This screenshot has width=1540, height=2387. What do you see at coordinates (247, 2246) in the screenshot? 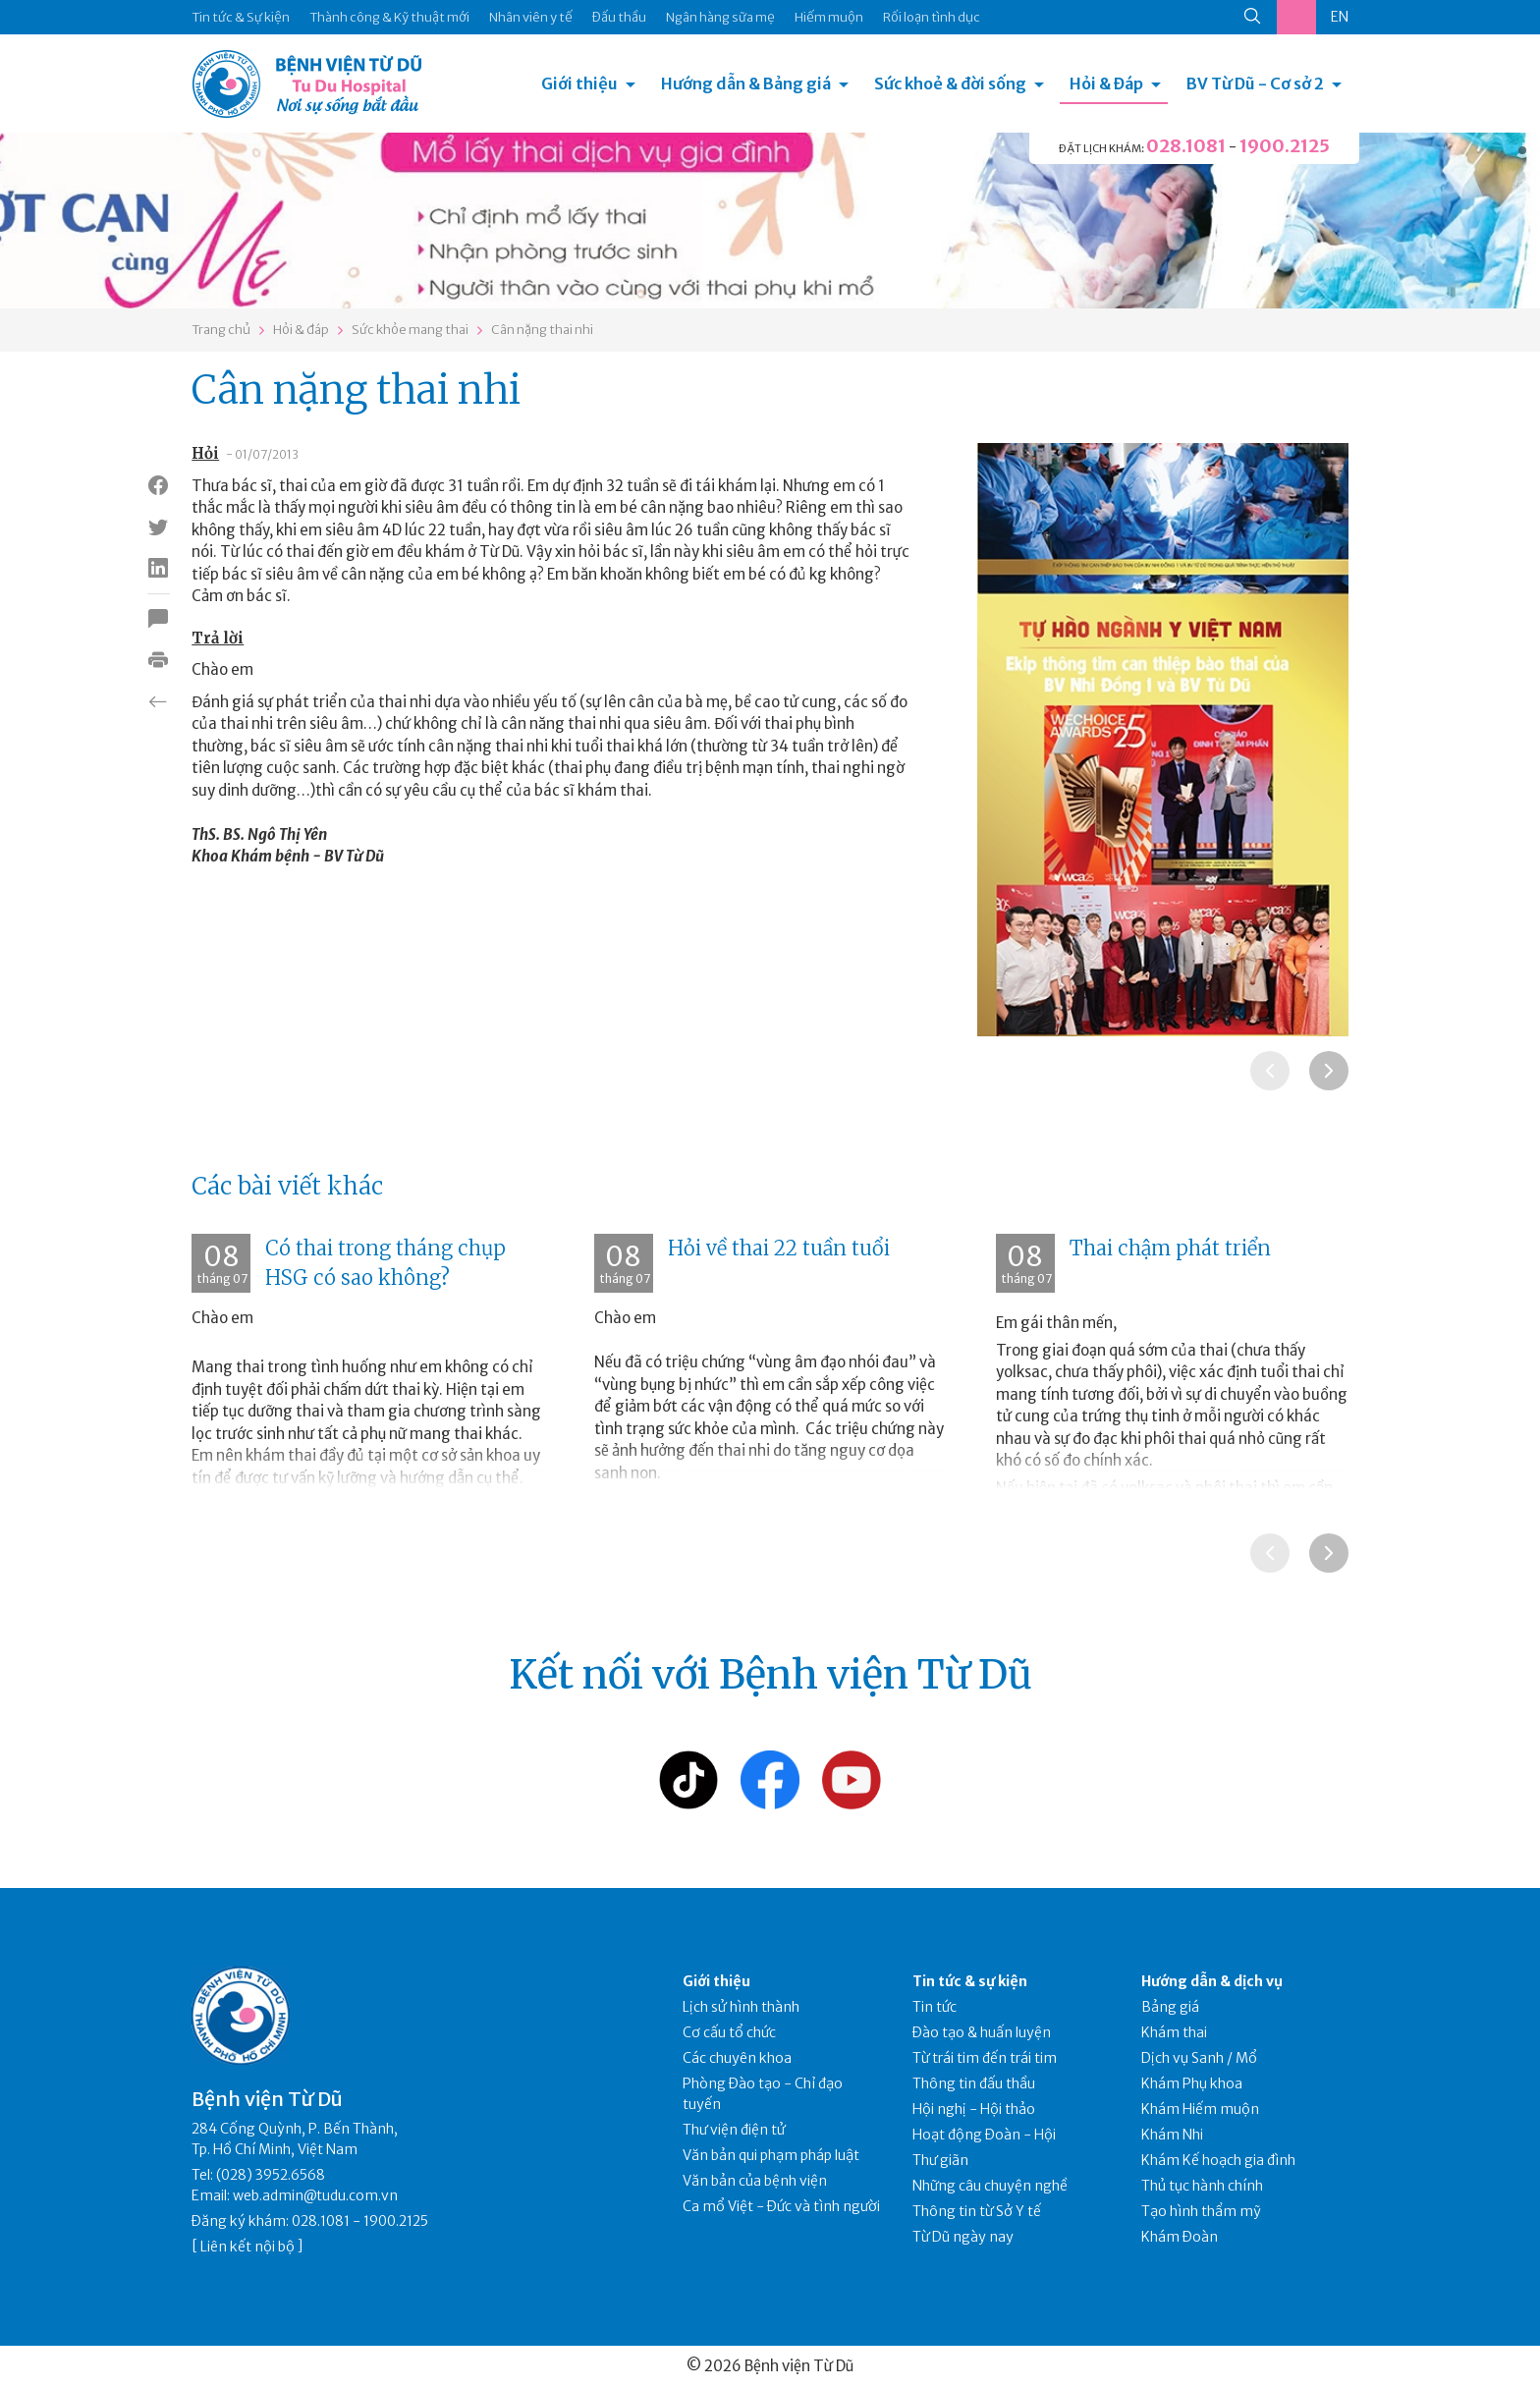
I see `Liên kết nội bộ` at bounding box center [247, 2246].